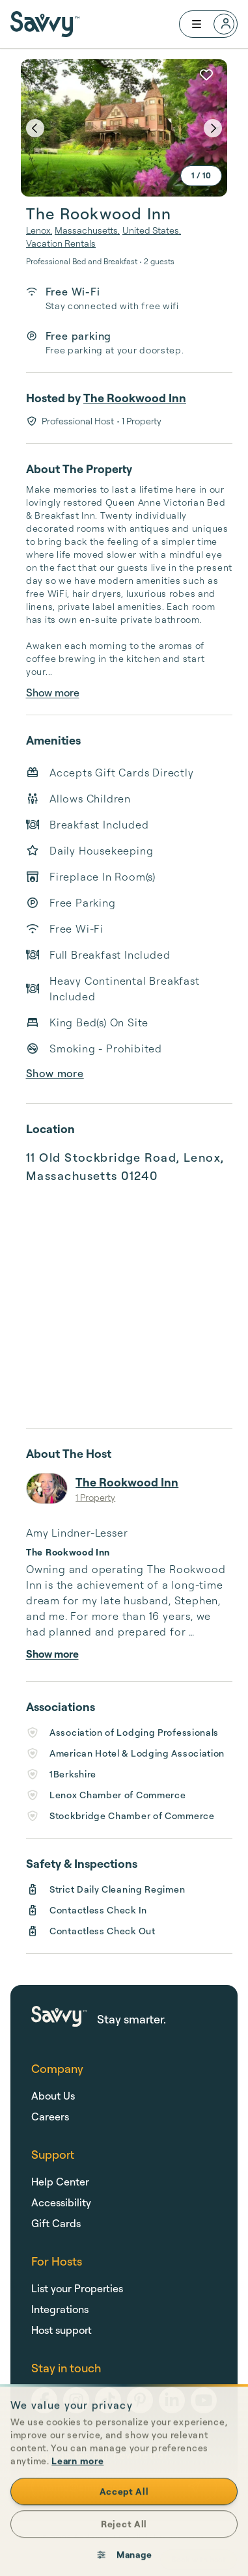 The height and width of the screenshot is (2576, 248). I want to click on 1 Property, so click(95, 1497).